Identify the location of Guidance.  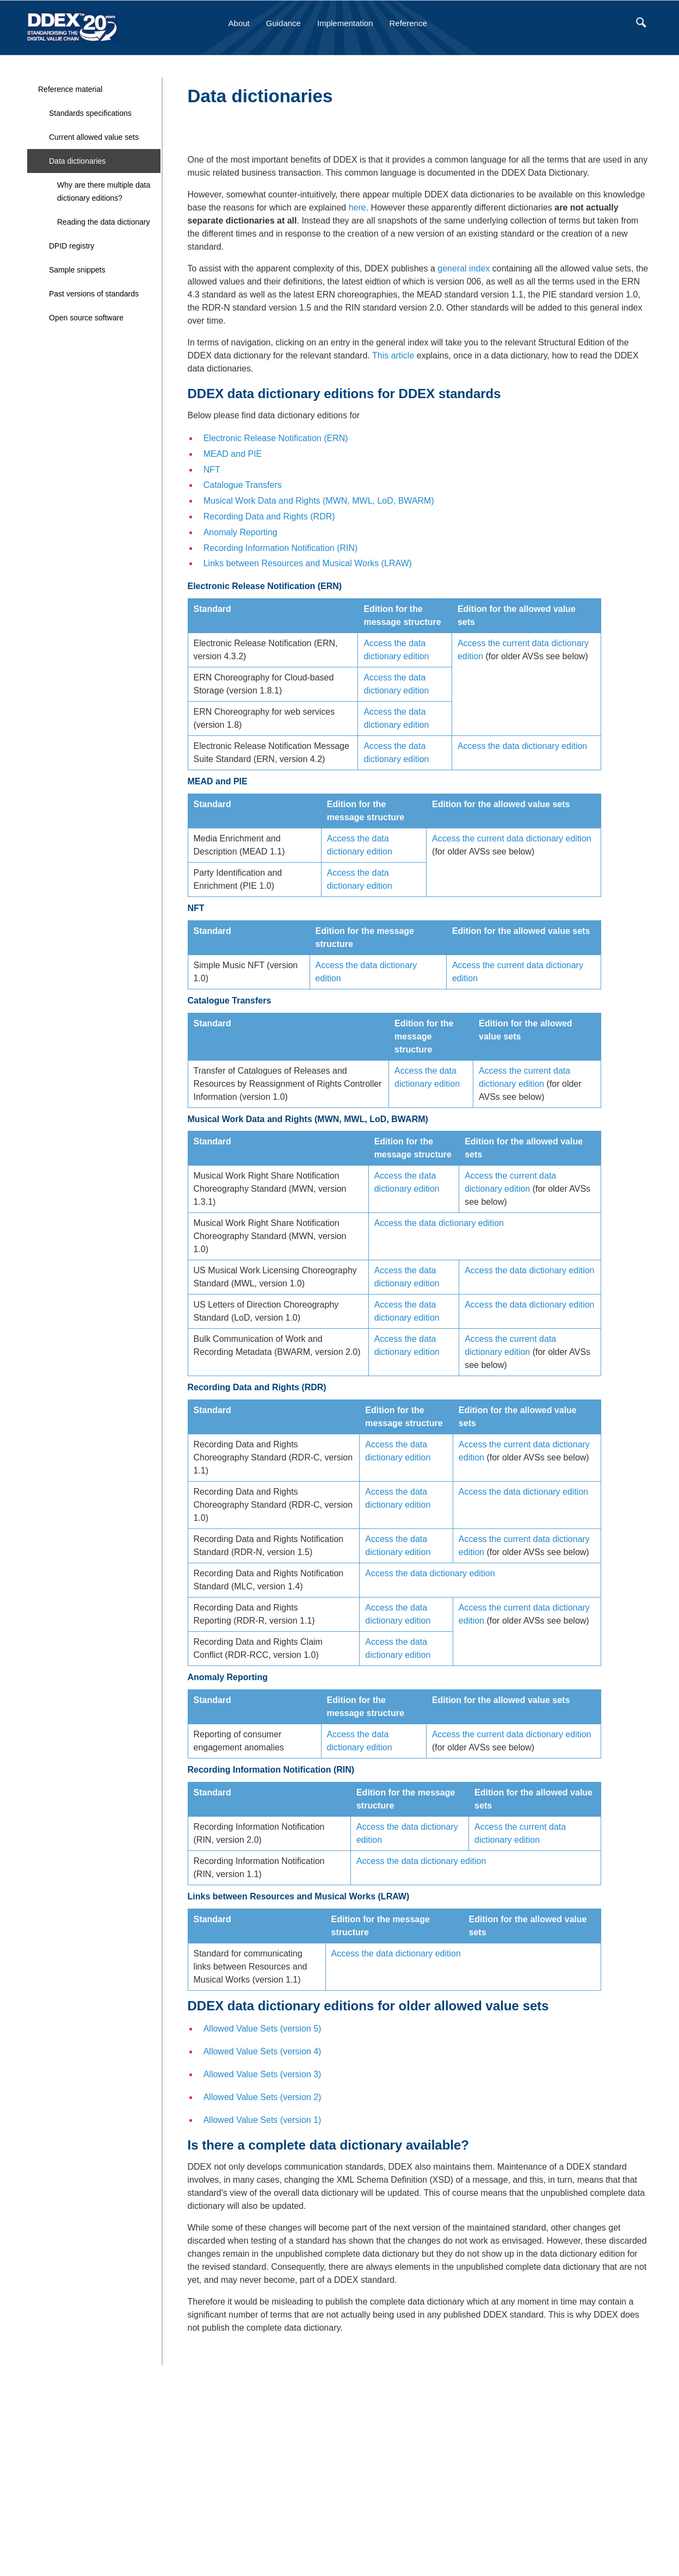
(283, 23).